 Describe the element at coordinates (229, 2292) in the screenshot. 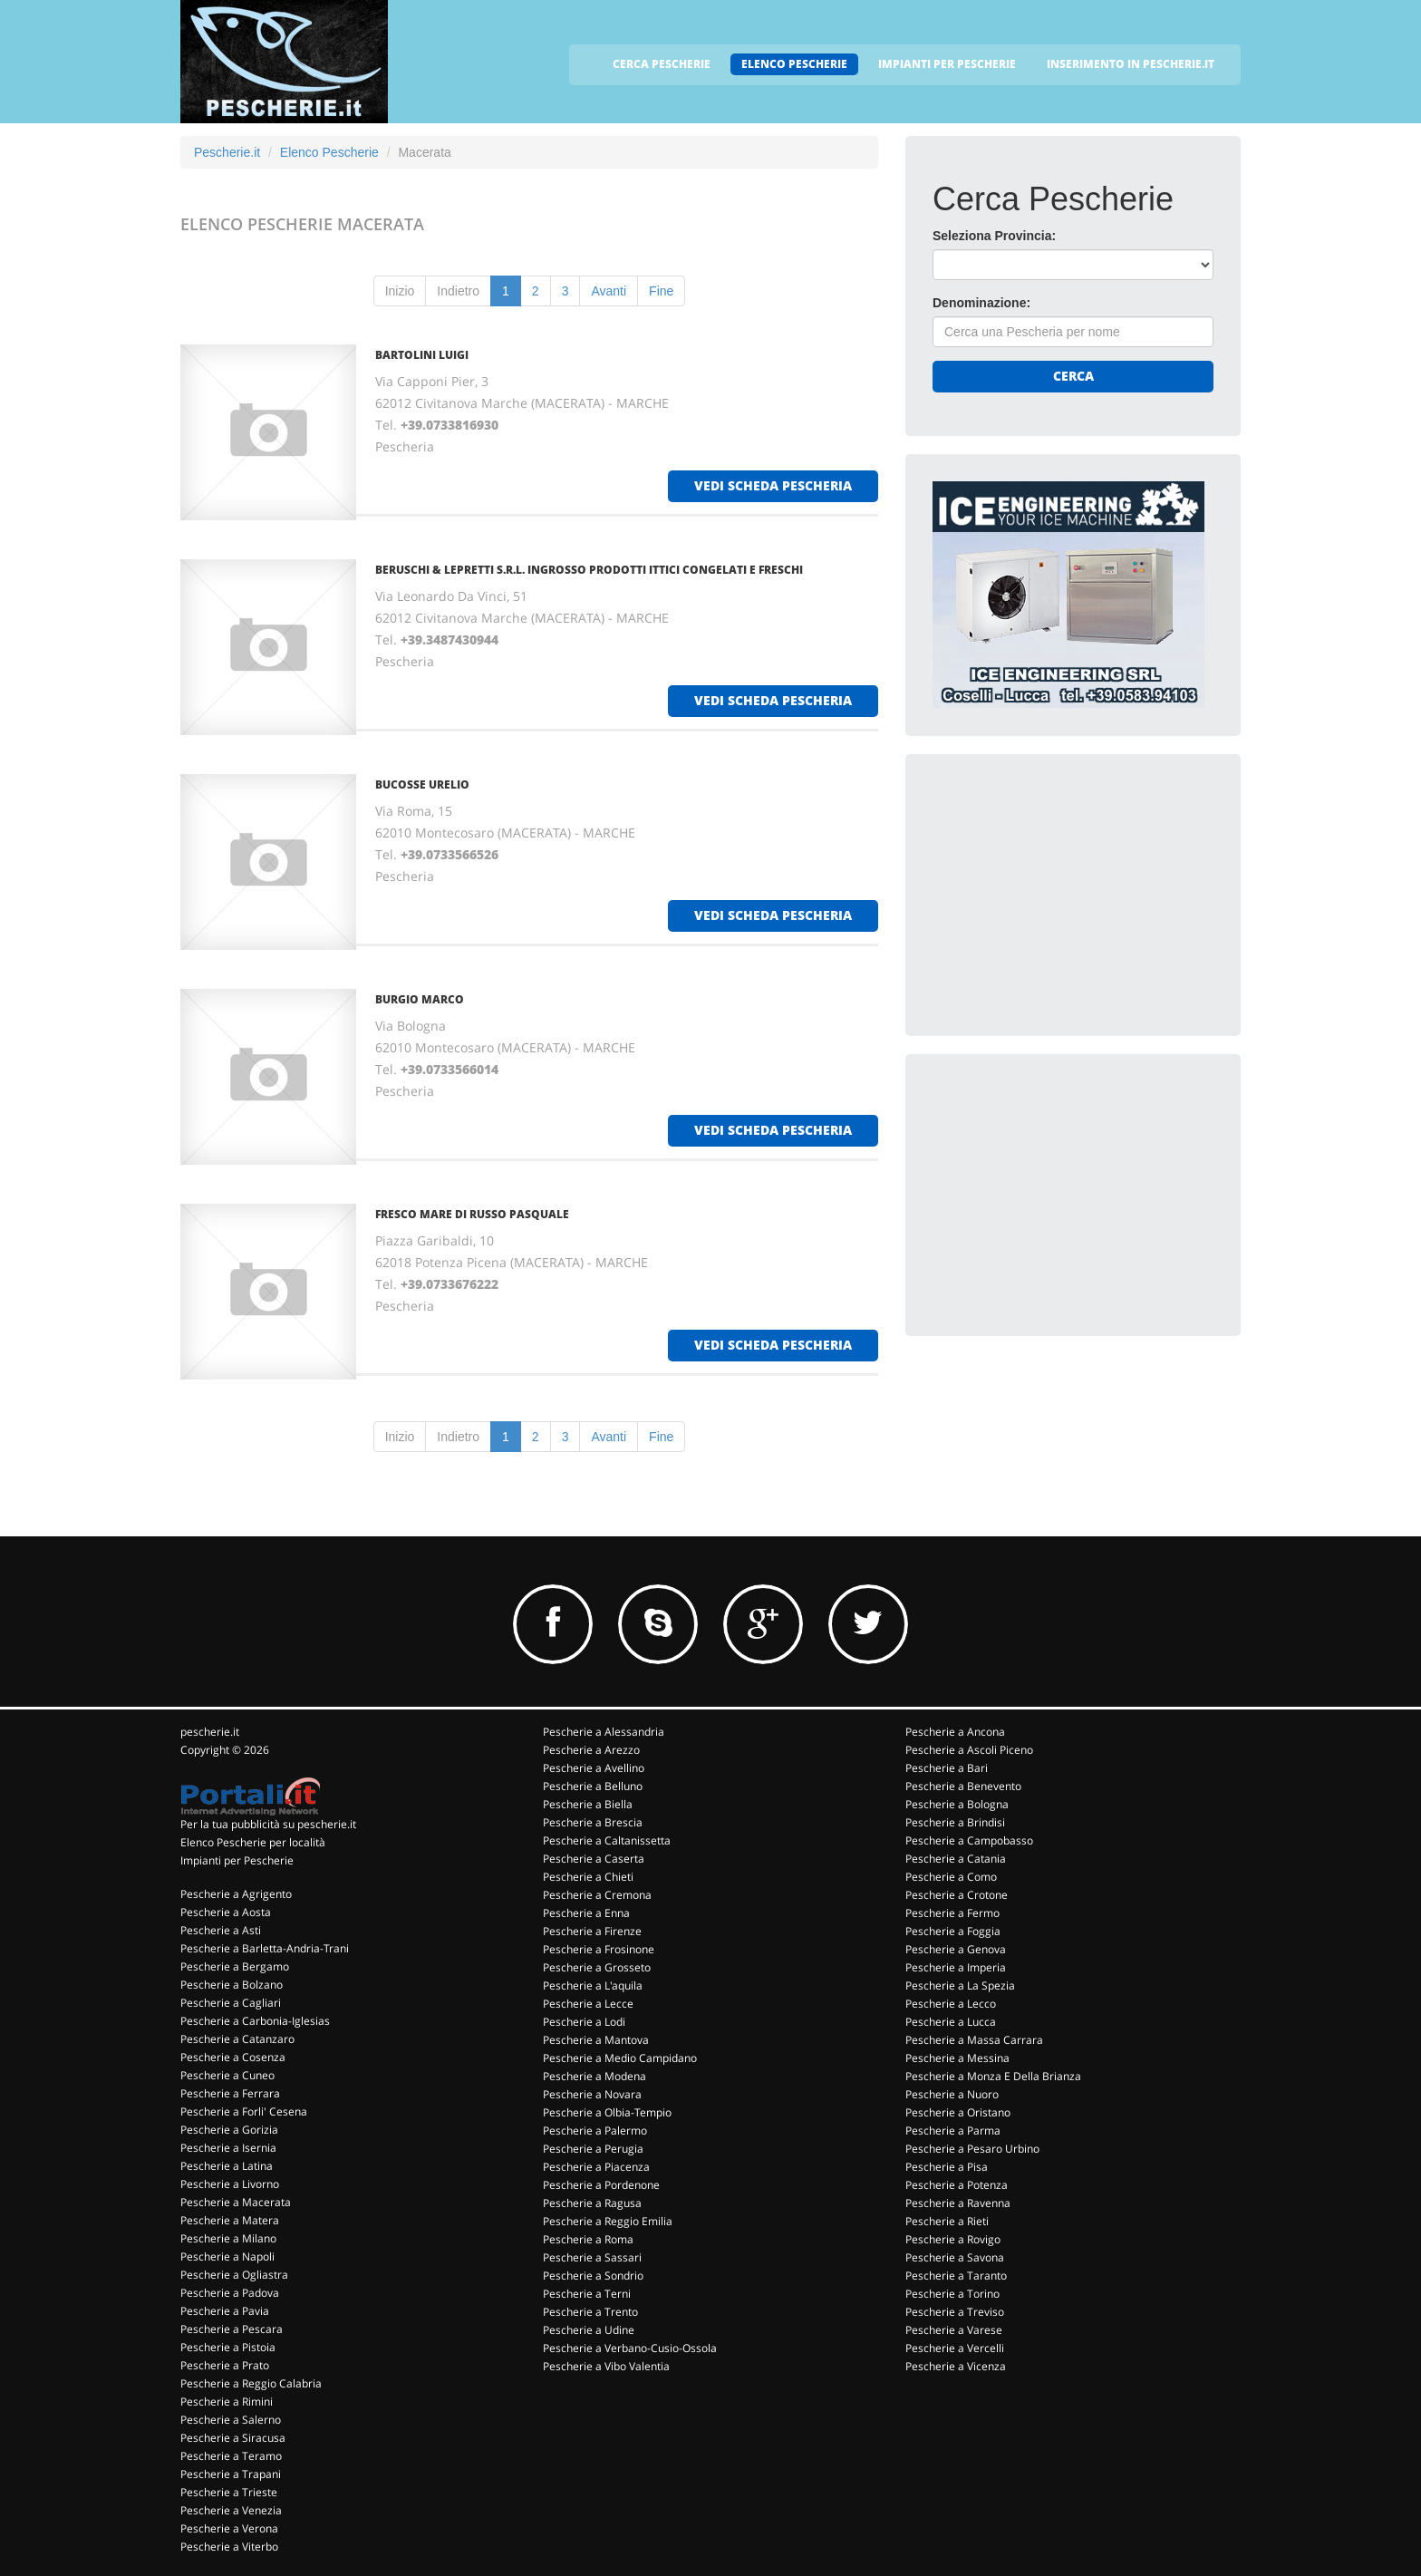

I see `Pescherie a Padova` at that location.